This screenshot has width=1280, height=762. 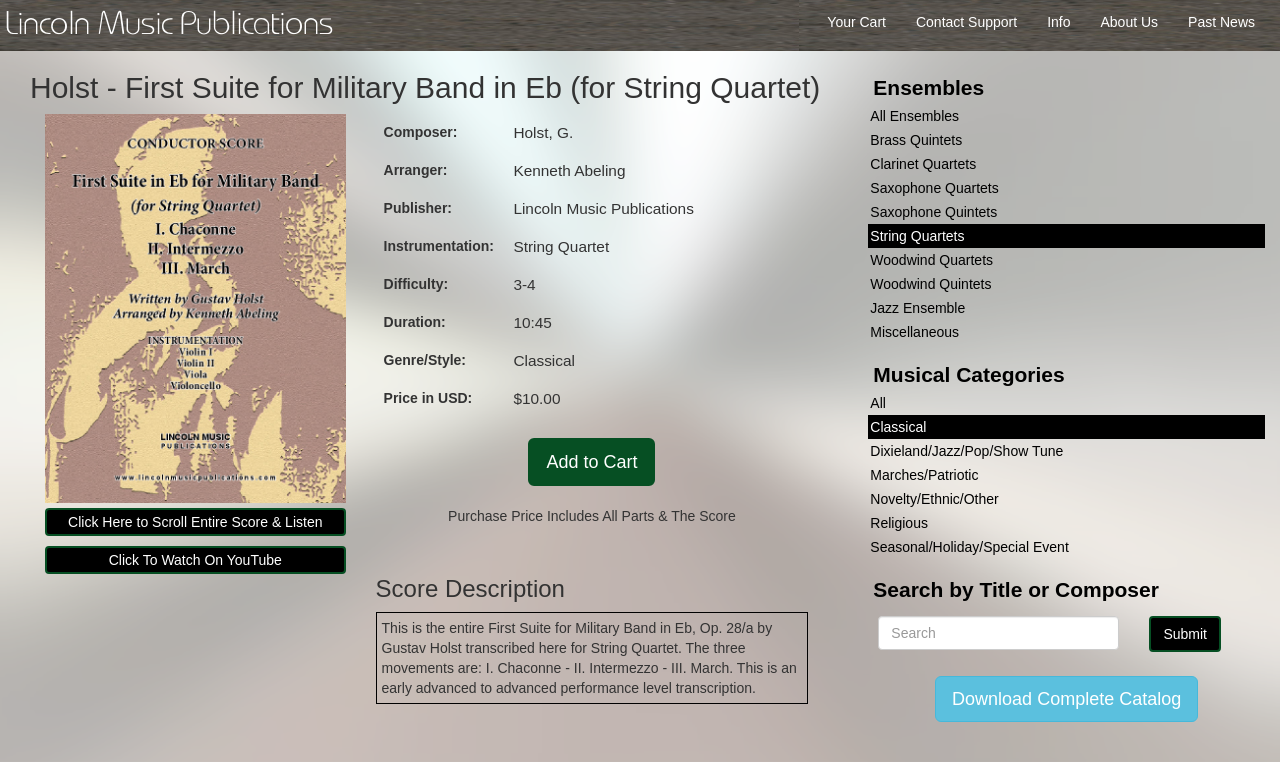 I want to click on Religious, so click(x=899, y=523).